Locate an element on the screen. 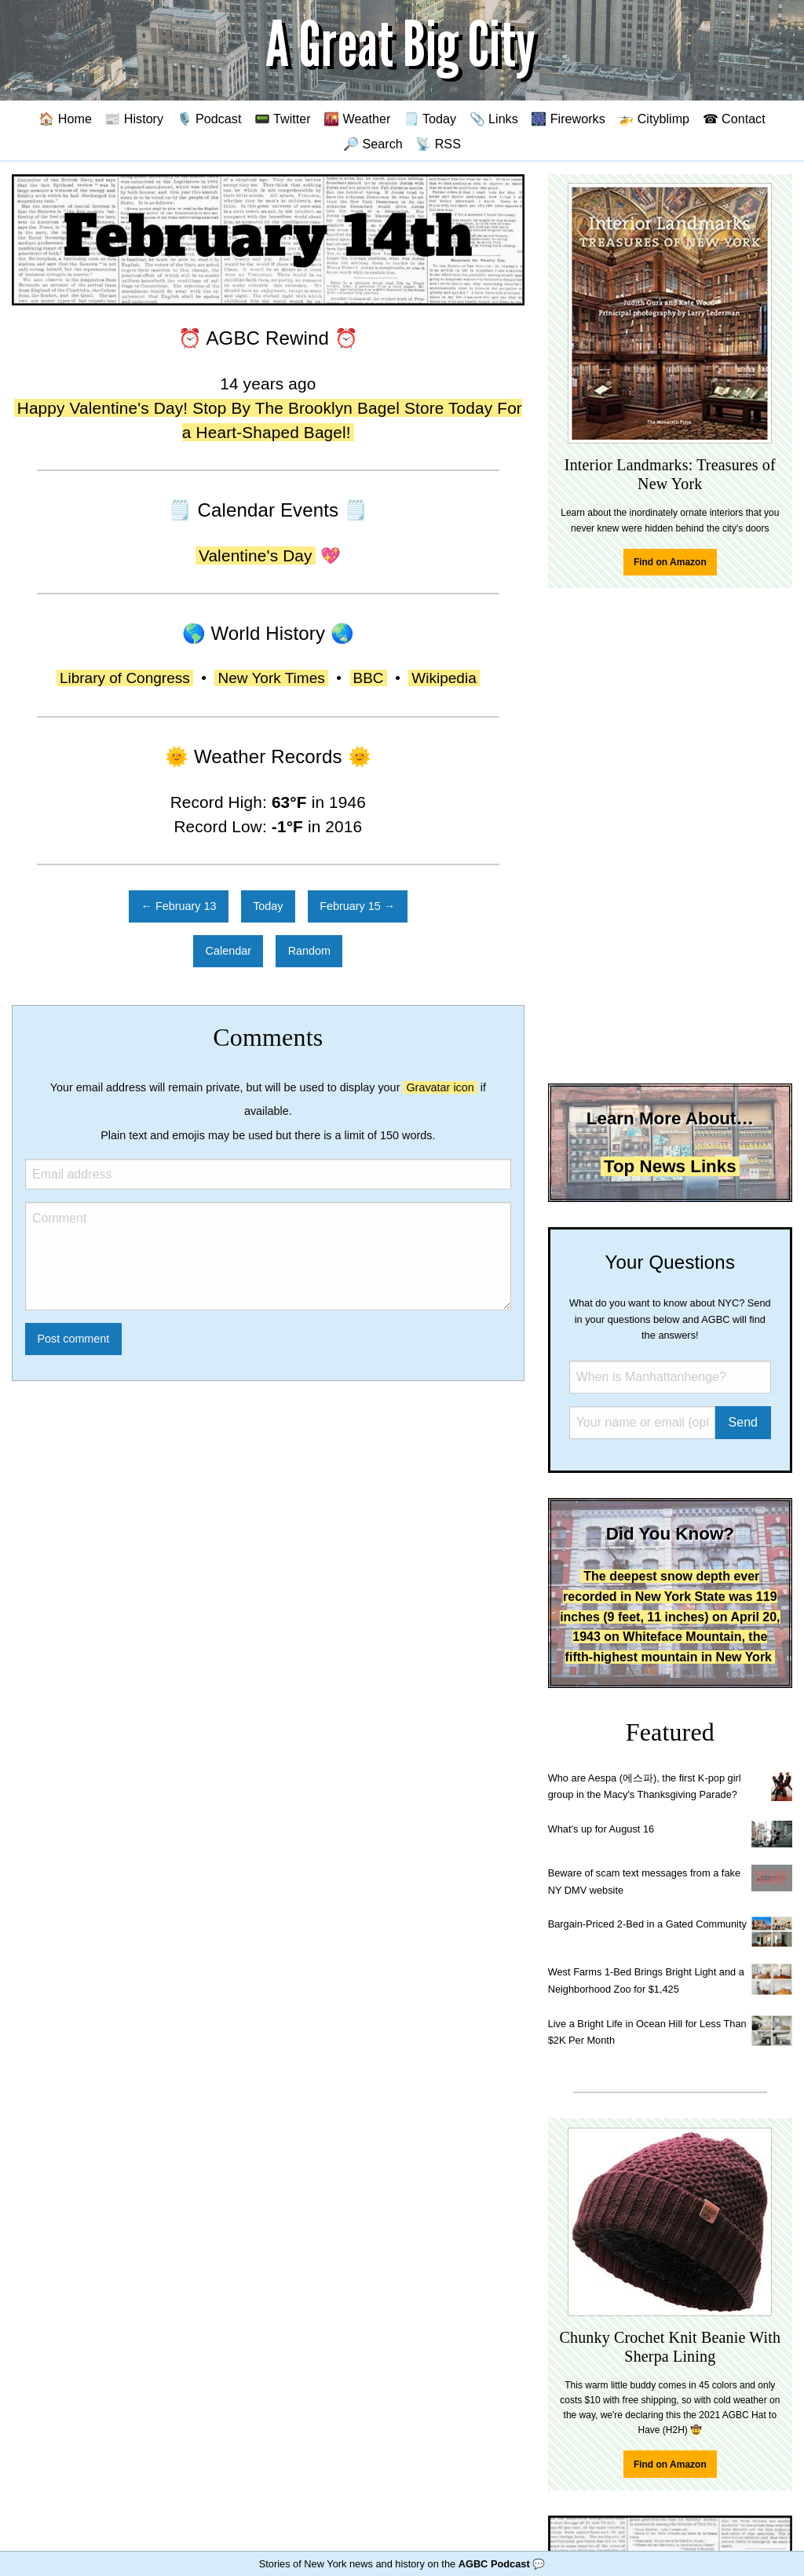 This screenshot has height=2576, width=804. Find on Amazon is located at coordinates (670, 562).